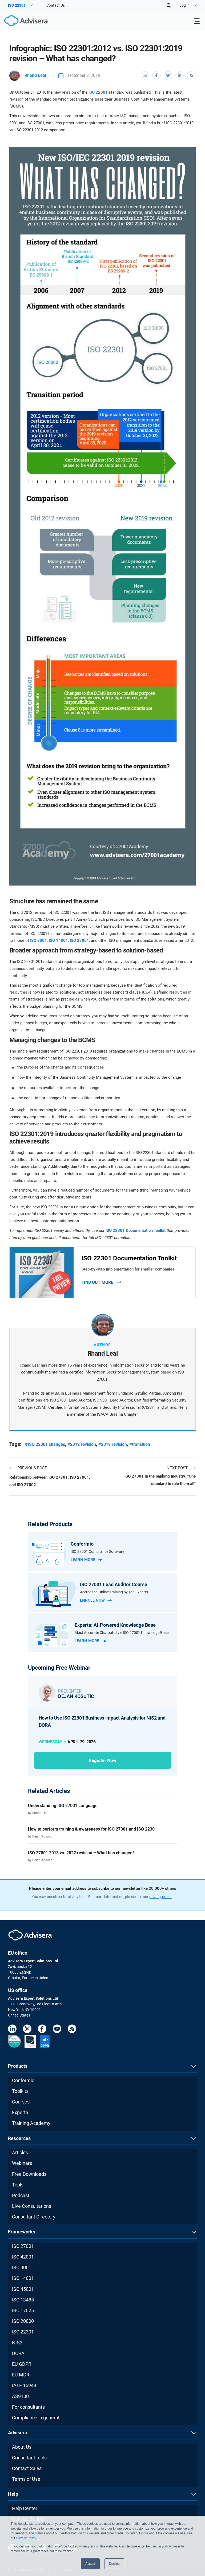 The image size is (205, 2576). I want to click on Relationship between ISO 27701, ISO 27001, and ISO 27002, so click(49, 1481).